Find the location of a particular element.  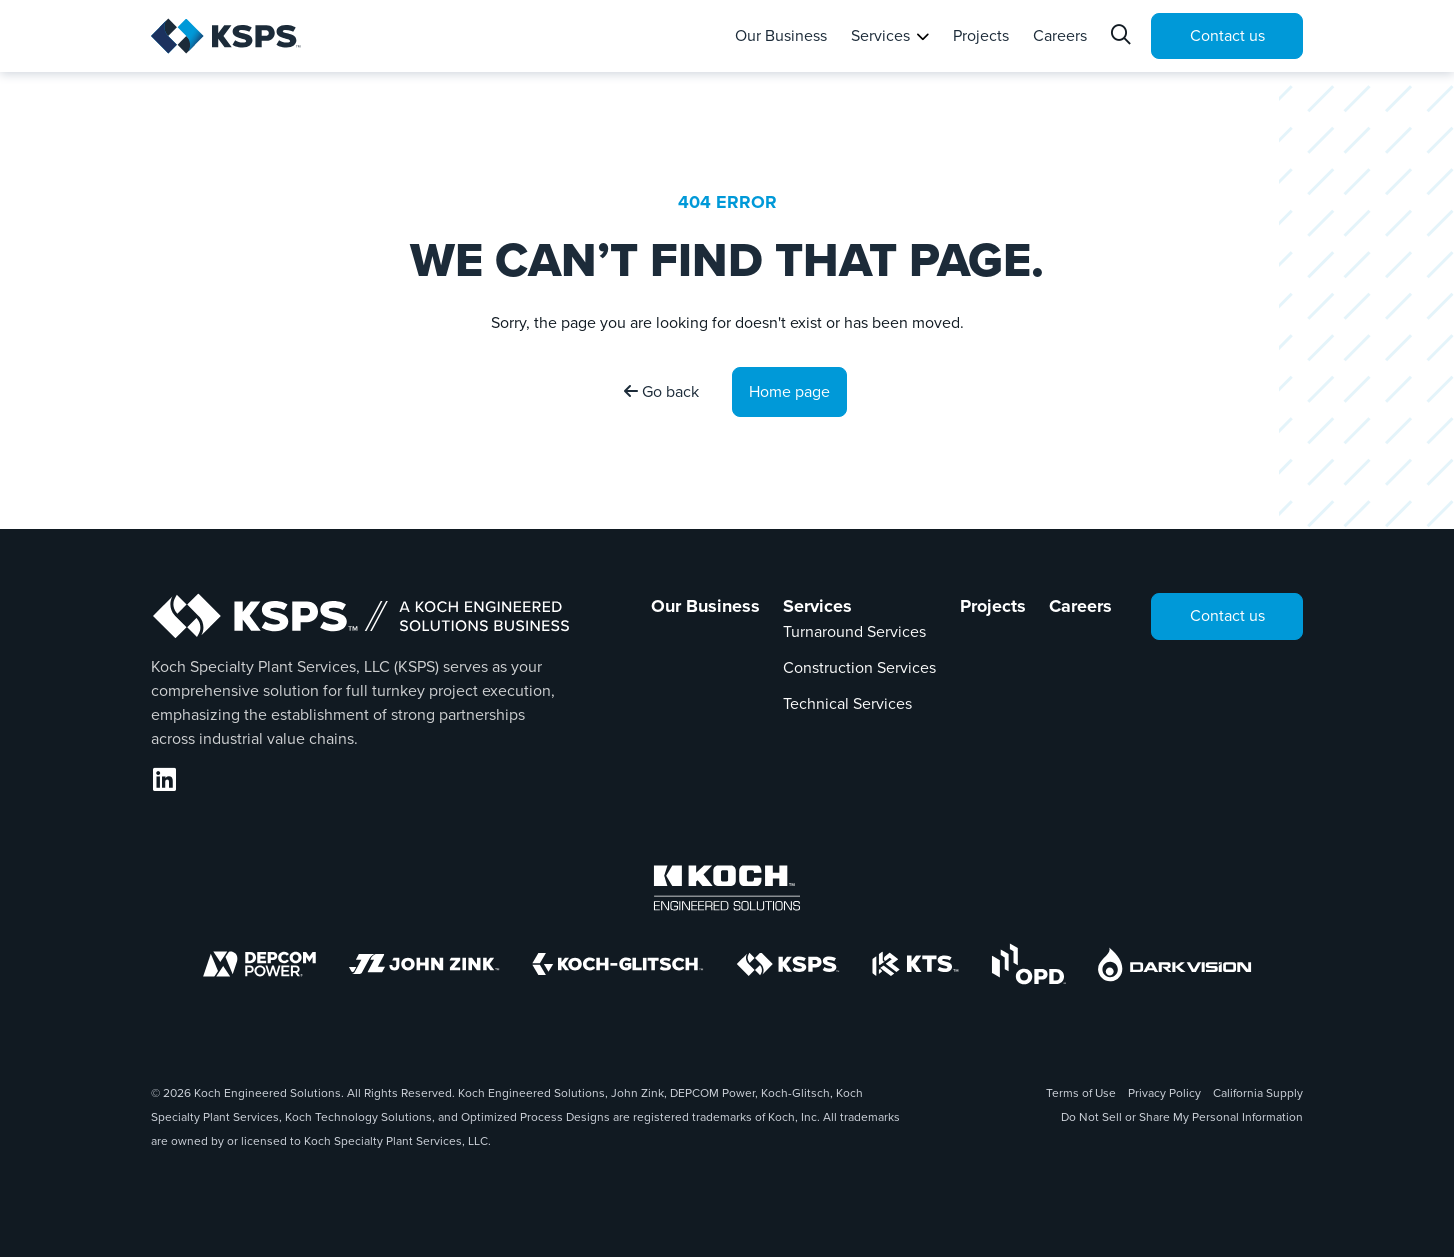

Contact us is located at coordinates (1227, 35).